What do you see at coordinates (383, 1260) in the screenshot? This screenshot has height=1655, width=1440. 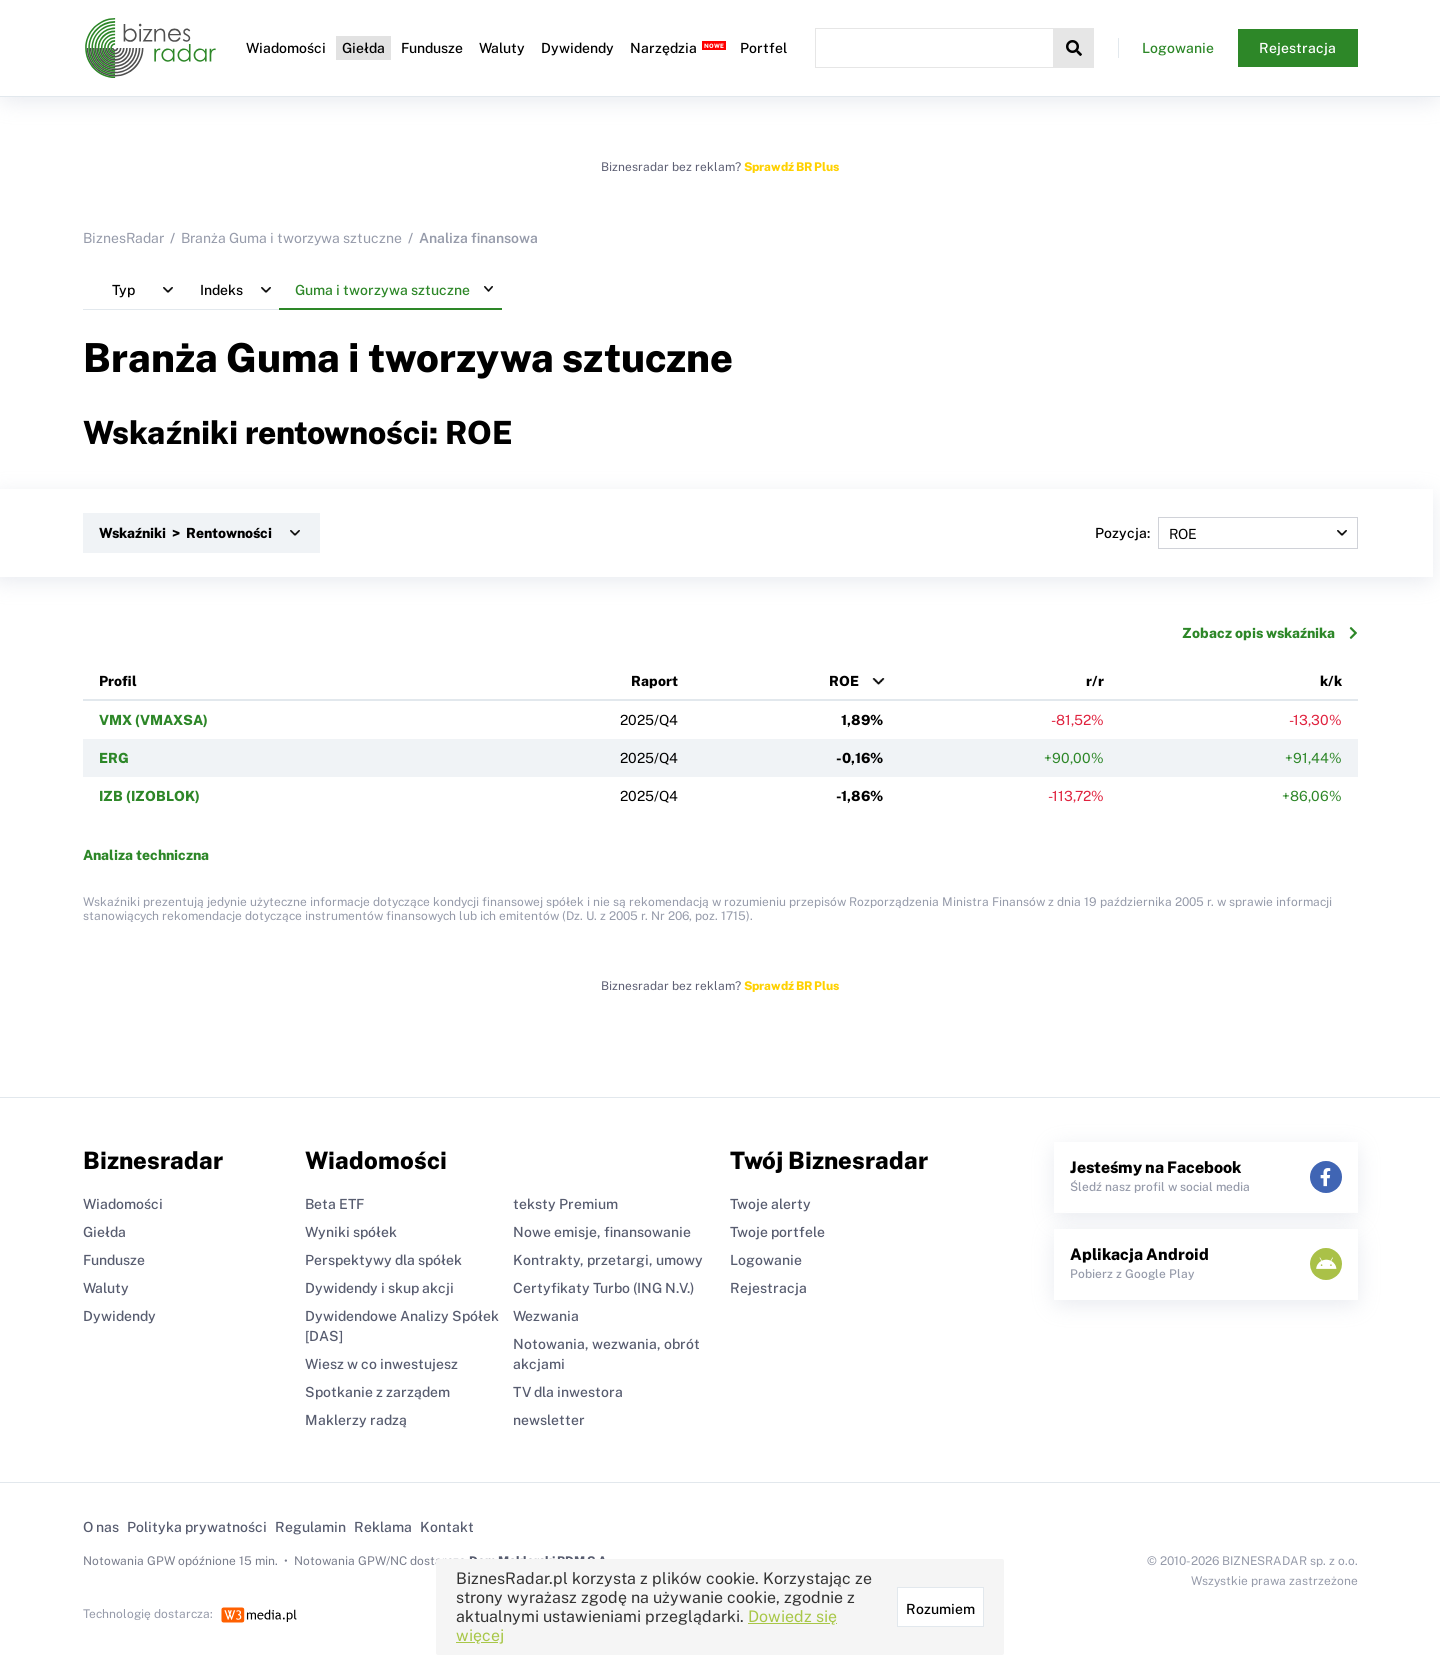 I see `Perspektywy dla spółek` at bounding box center [383, 1260].